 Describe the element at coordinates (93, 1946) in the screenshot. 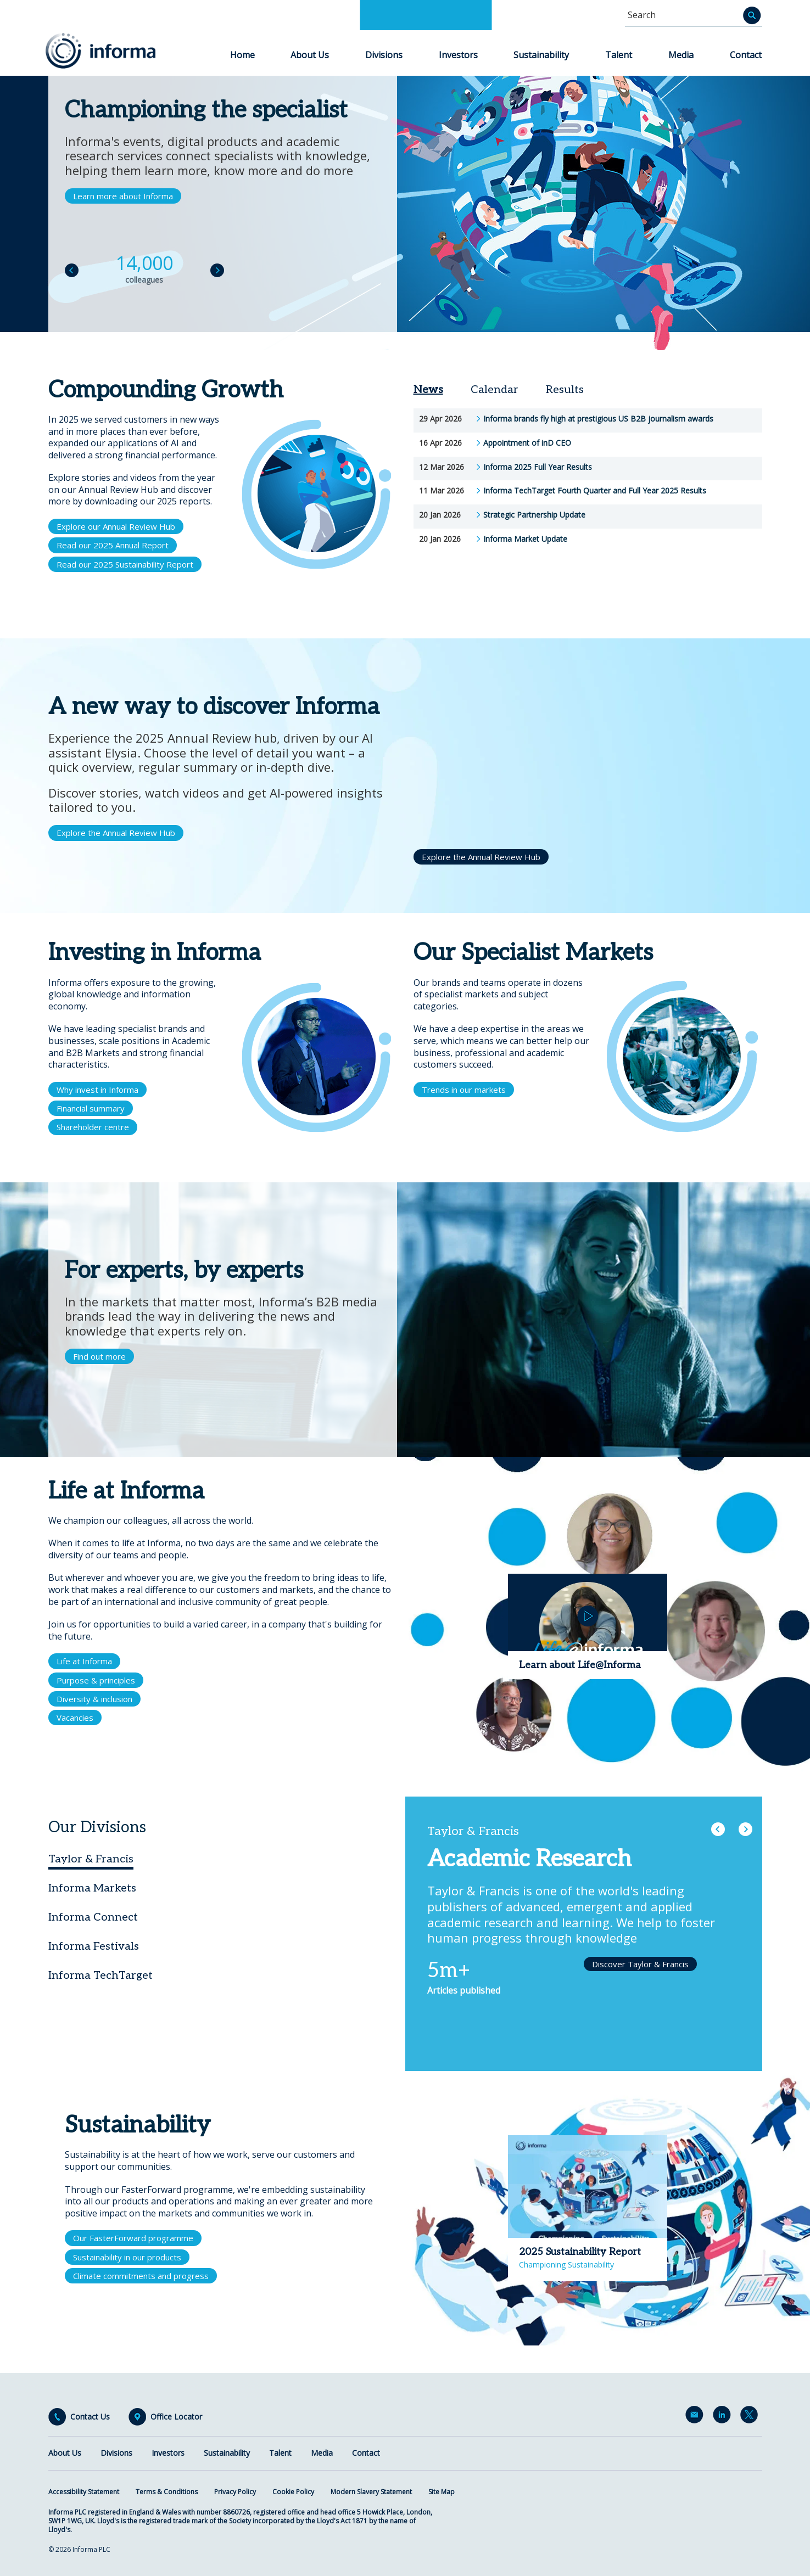

I see `Informa Festivals` at that location.